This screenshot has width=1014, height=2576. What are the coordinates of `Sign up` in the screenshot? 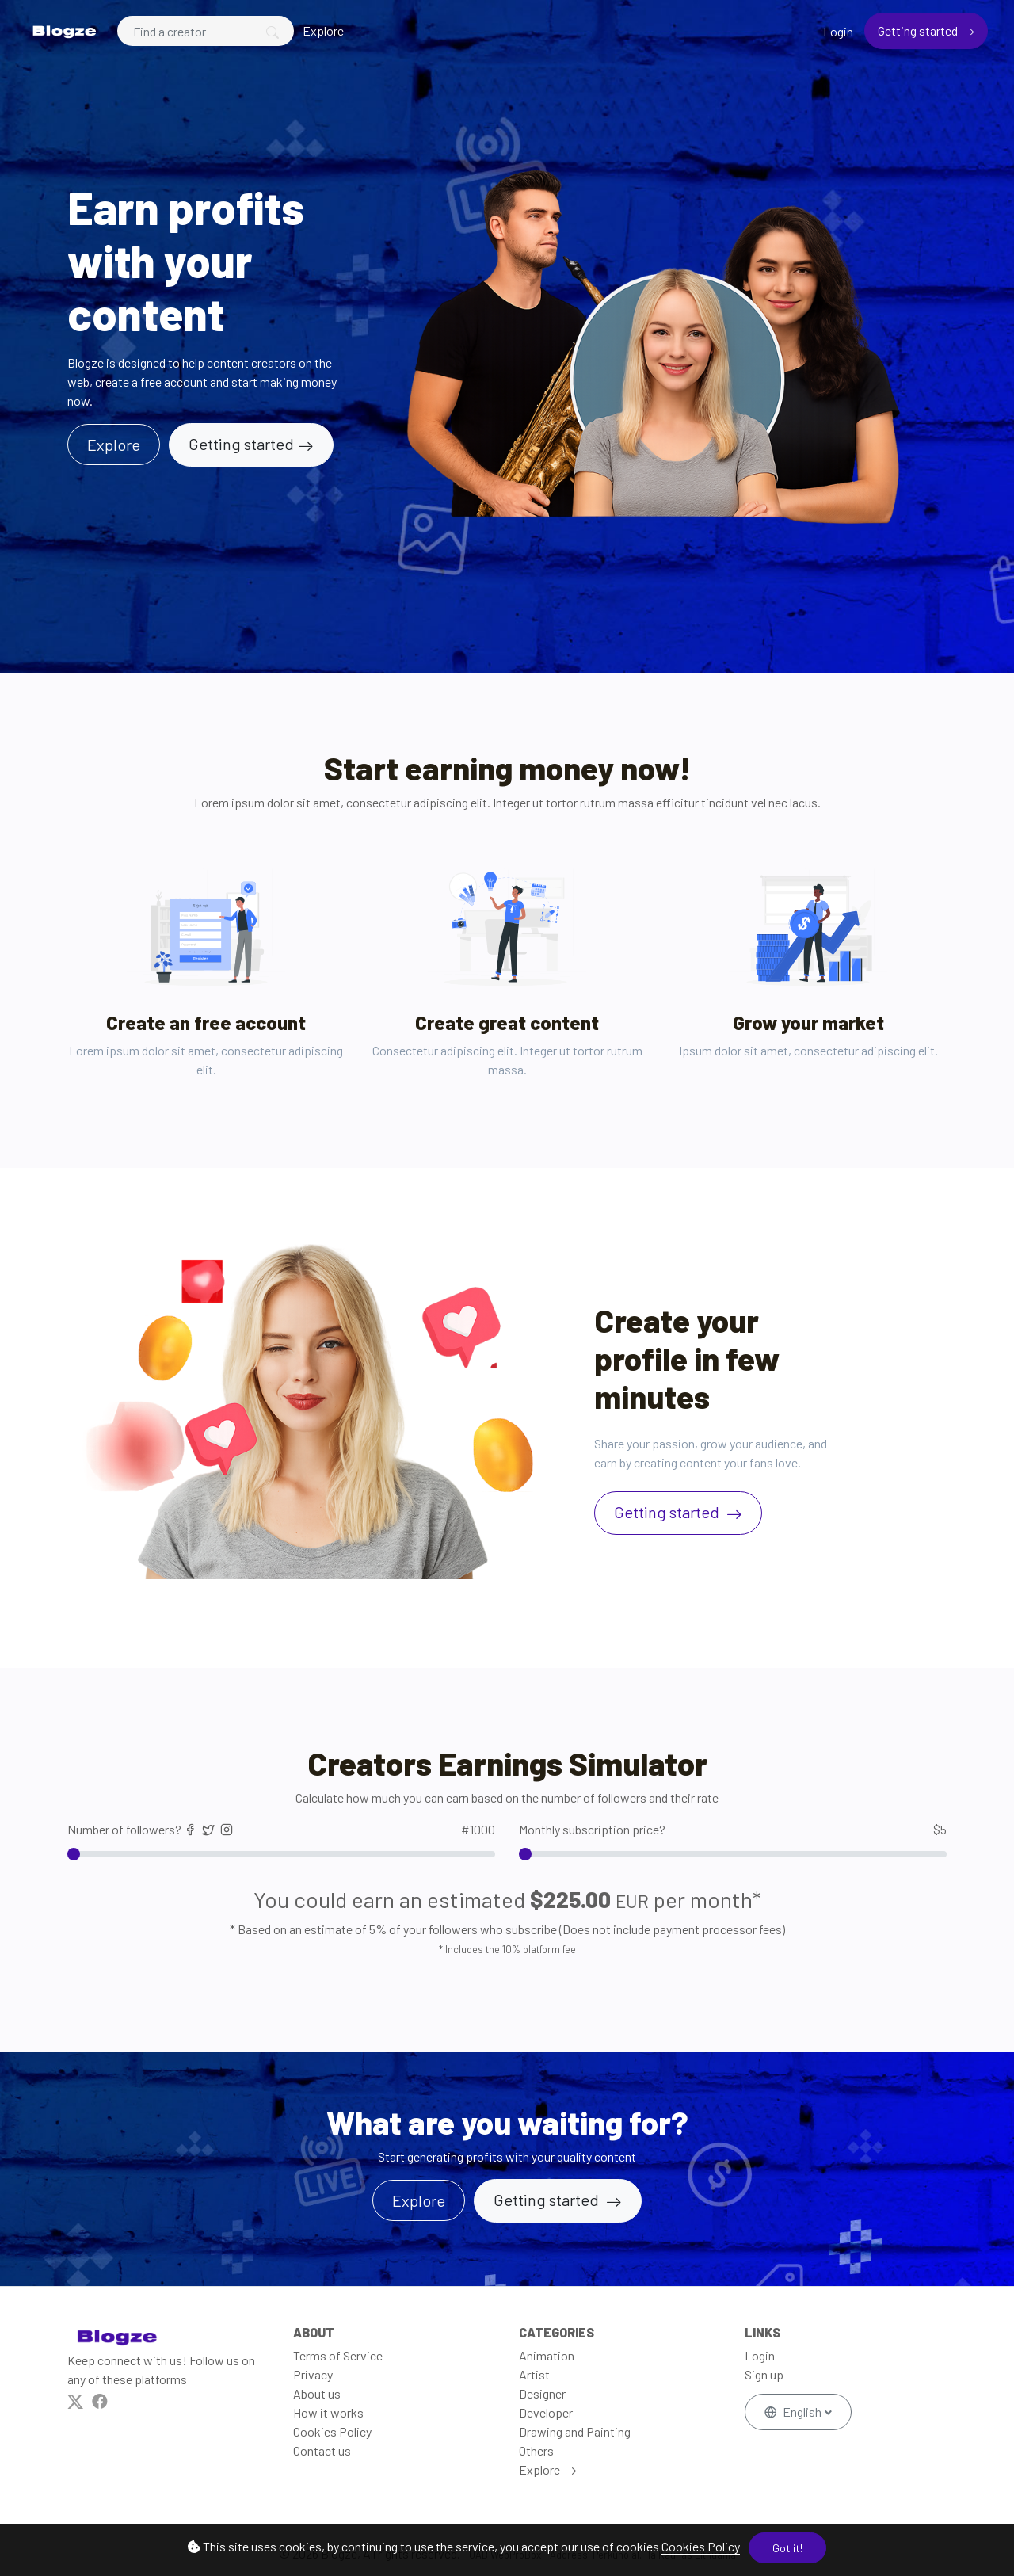 It's located at (764, 2374).